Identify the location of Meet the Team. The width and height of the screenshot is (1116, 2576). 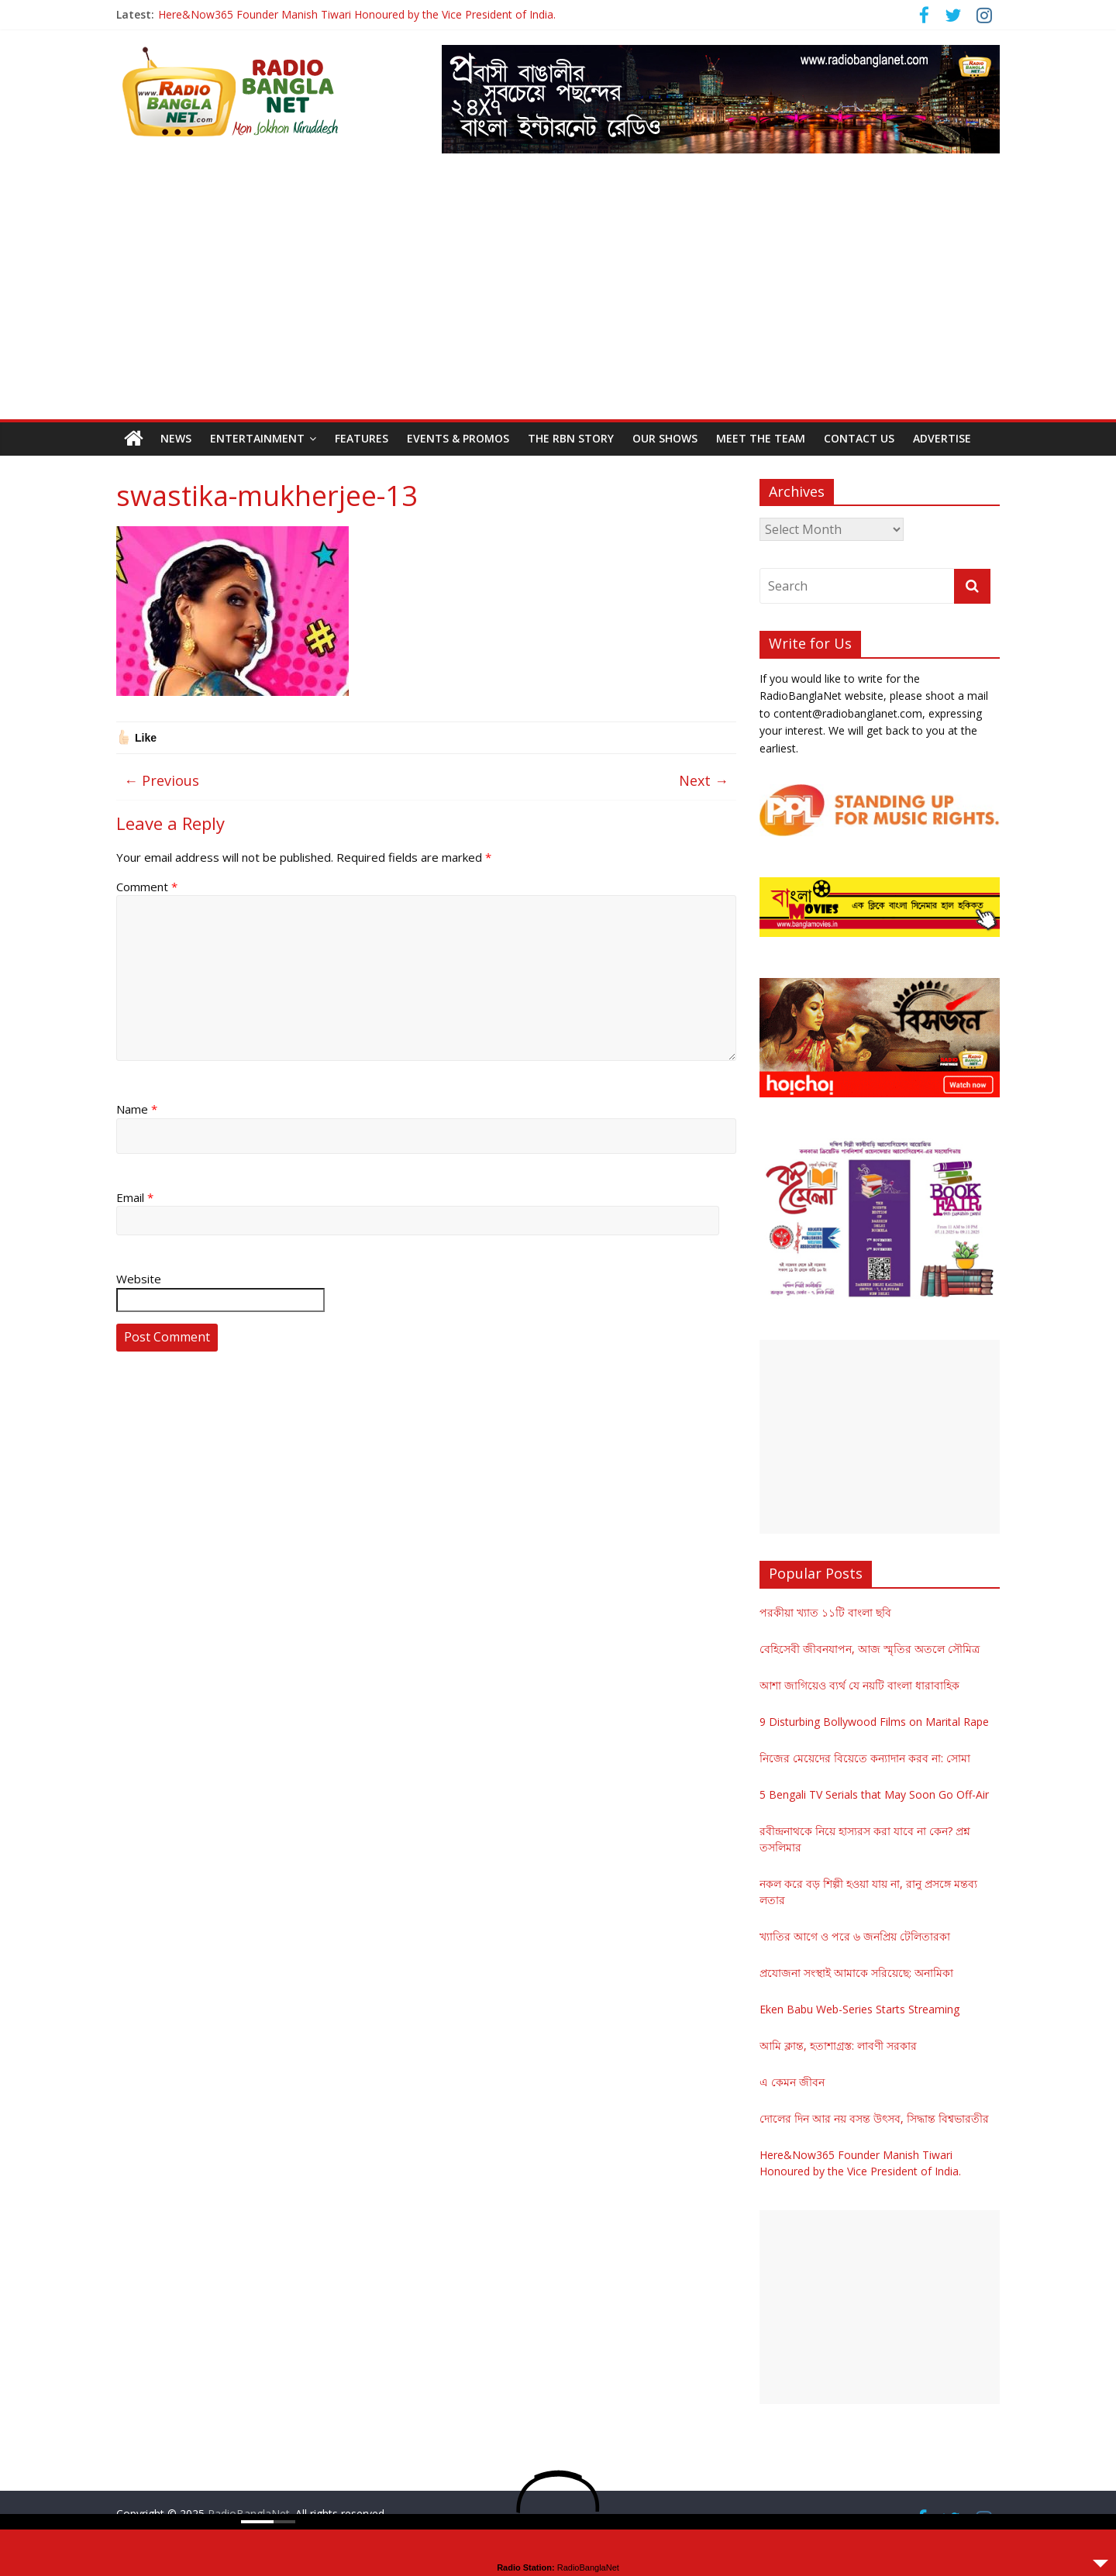
(760, 438).